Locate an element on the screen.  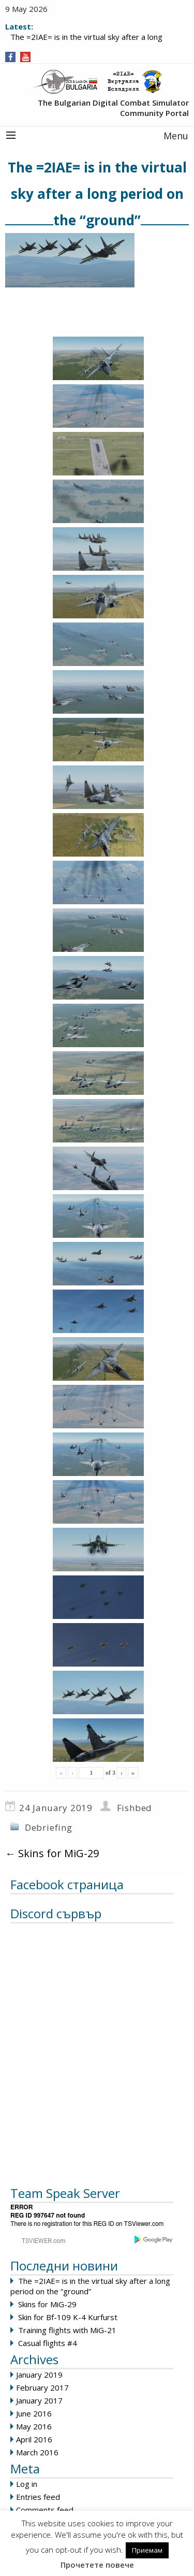
Log in is located at coordinates (26, 2484).